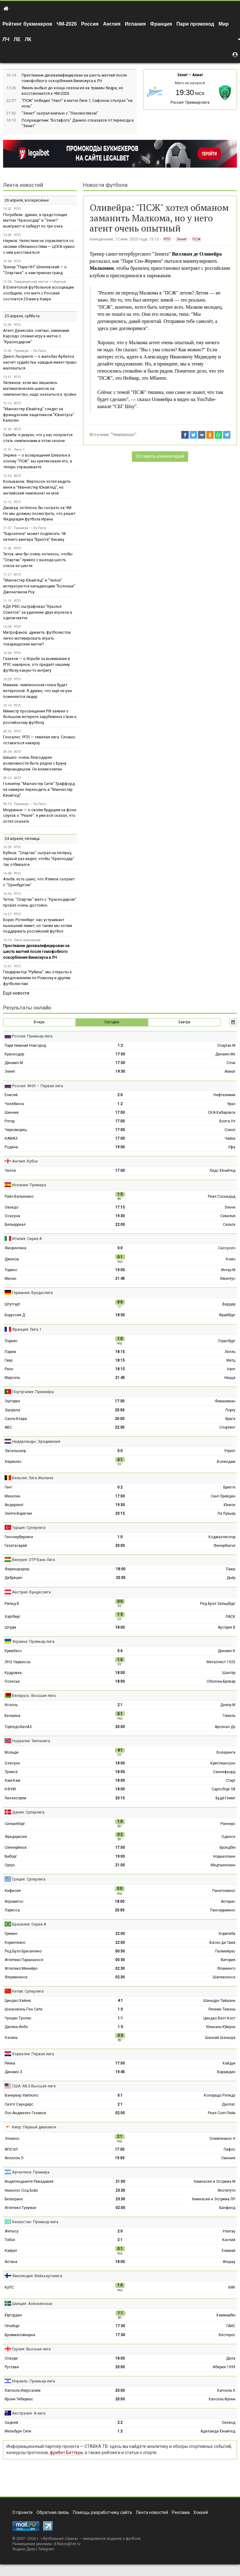 This screenshot has height=2576, width=240. I want to click on Литвинов: если мы лишились математических шансов на чемпионство, надо оказаться в тройке, so click(39, 388).